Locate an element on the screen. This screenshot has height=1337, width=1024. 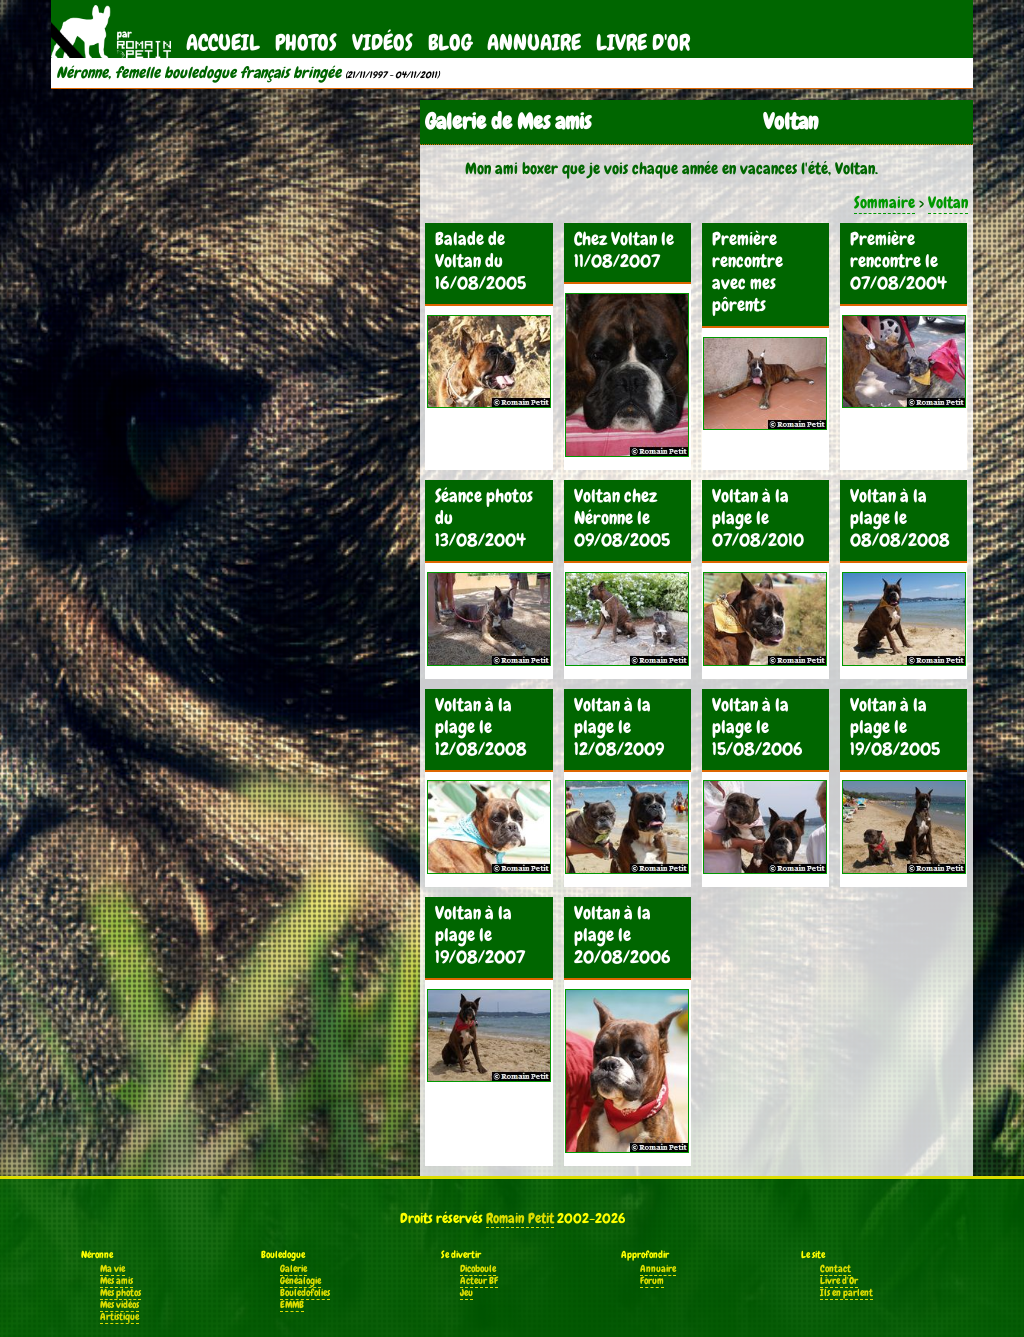
Voltan is located at coordinates (948, 202).